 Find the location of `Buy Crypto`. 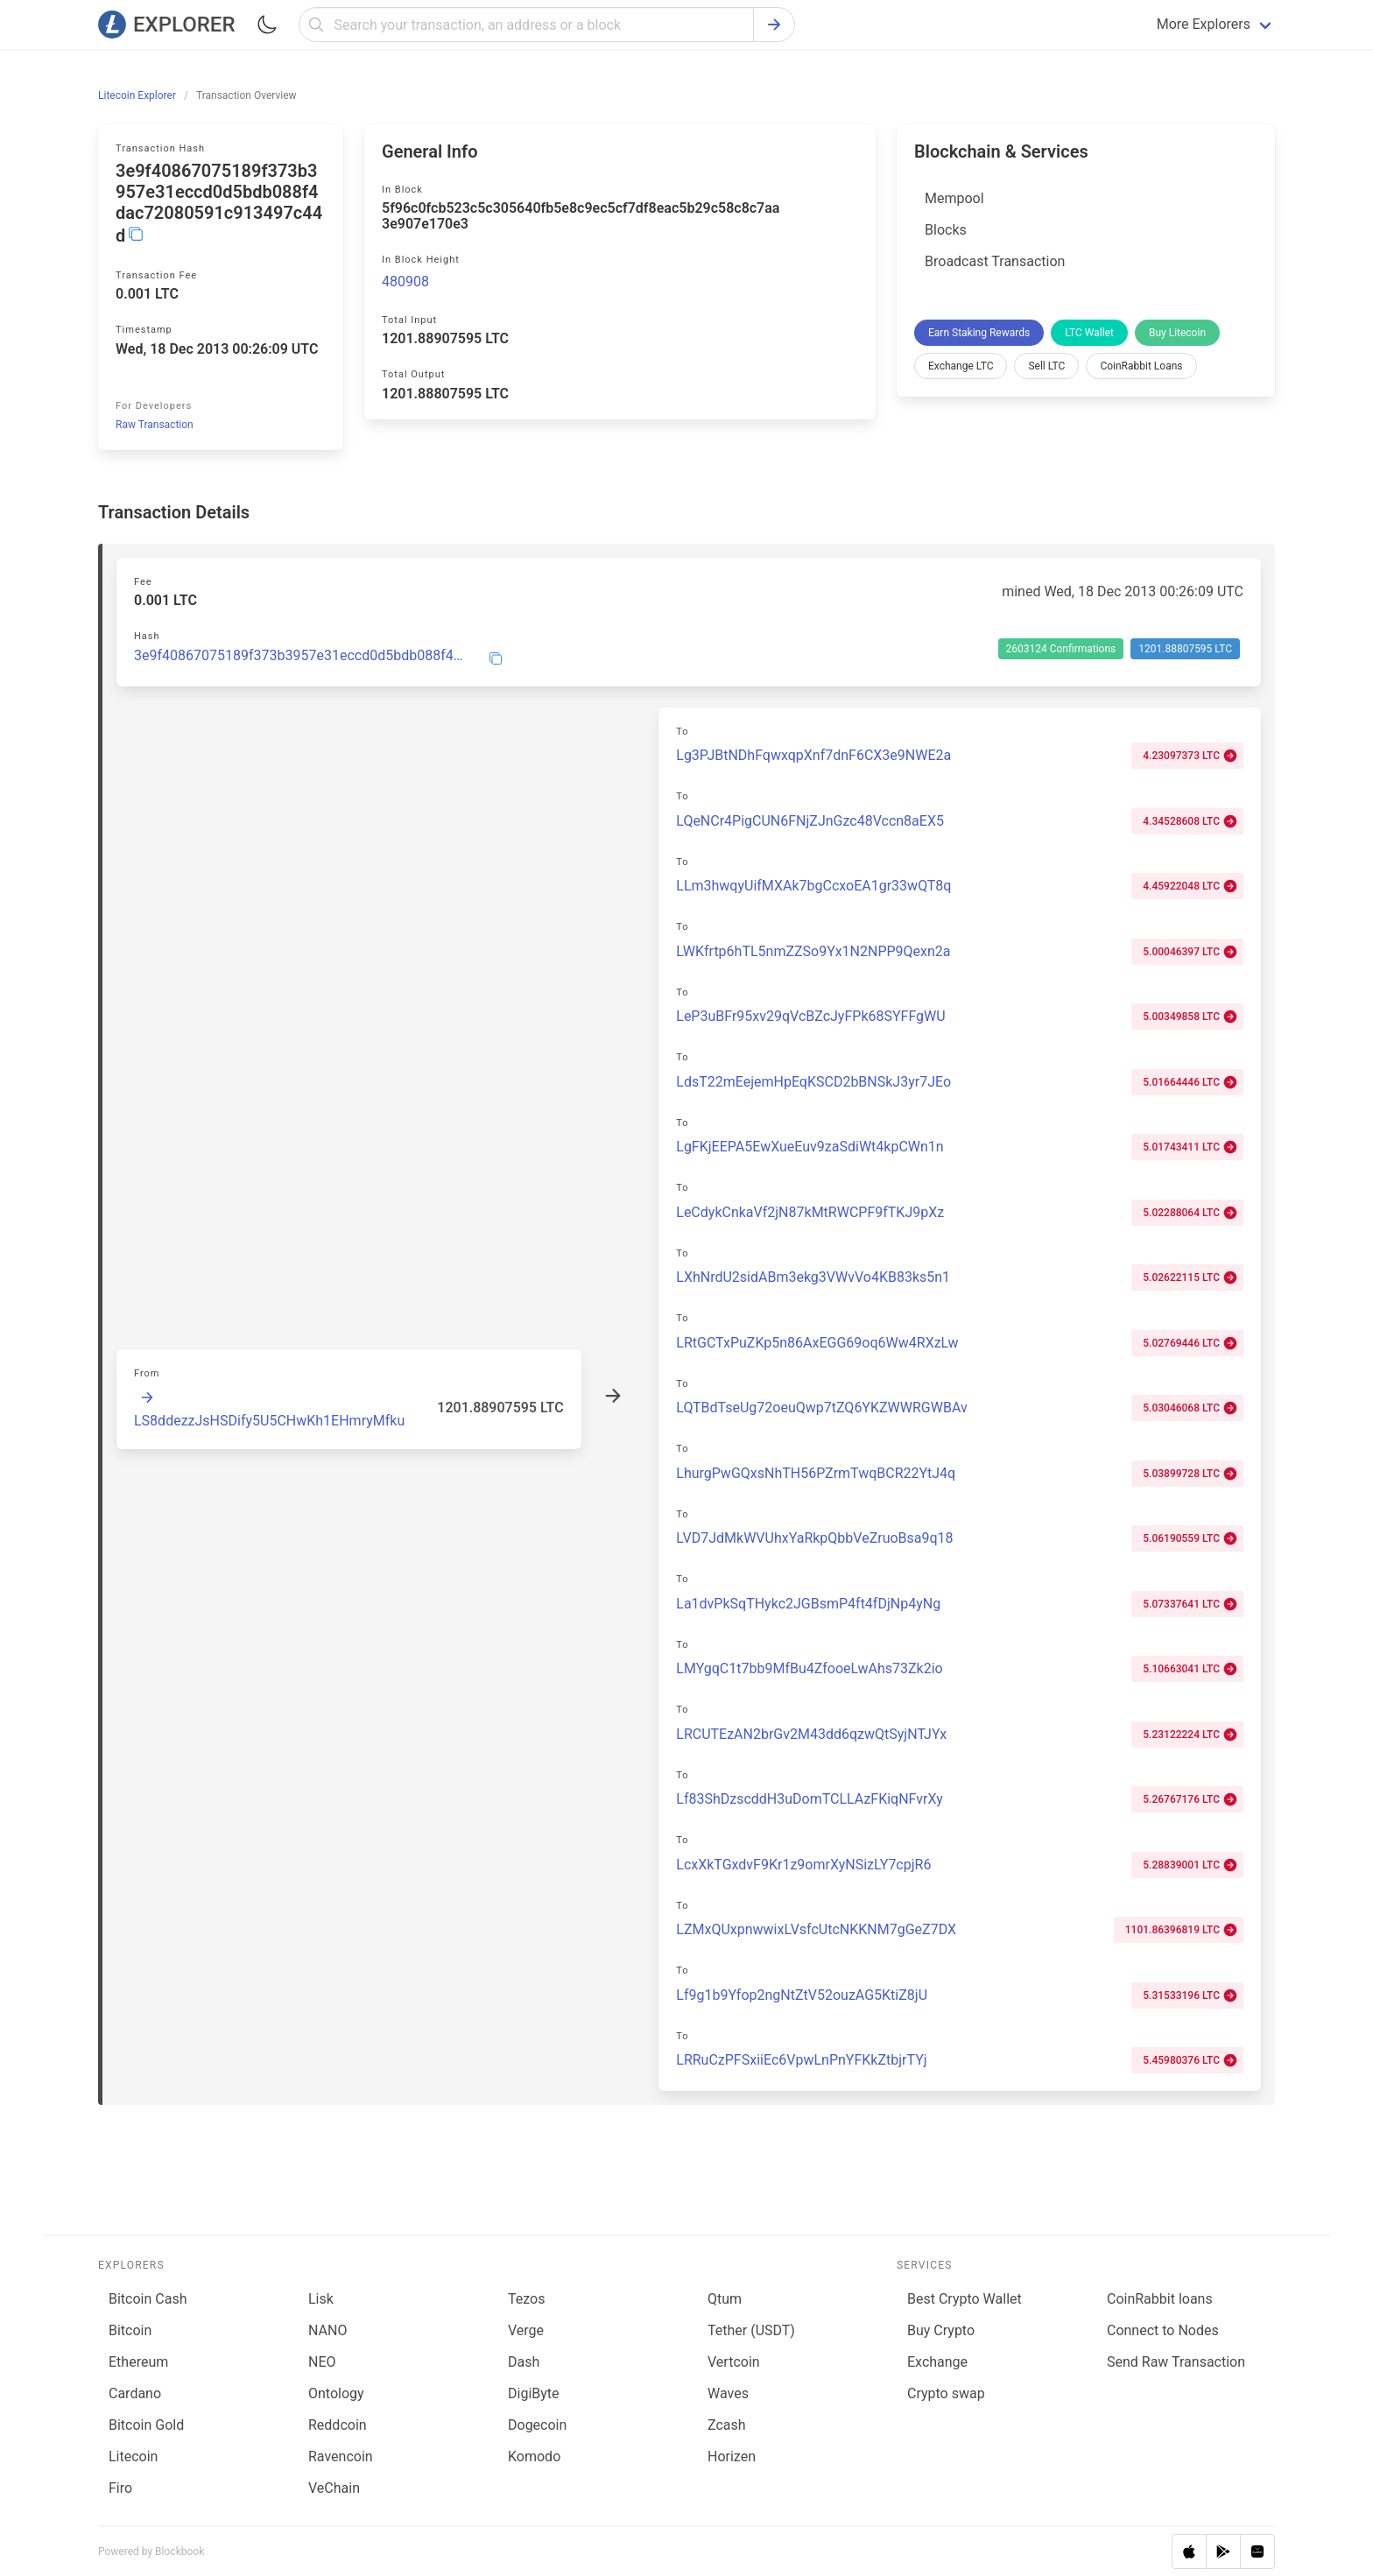

Buy Crypto is located at coordinates (941, 2330).